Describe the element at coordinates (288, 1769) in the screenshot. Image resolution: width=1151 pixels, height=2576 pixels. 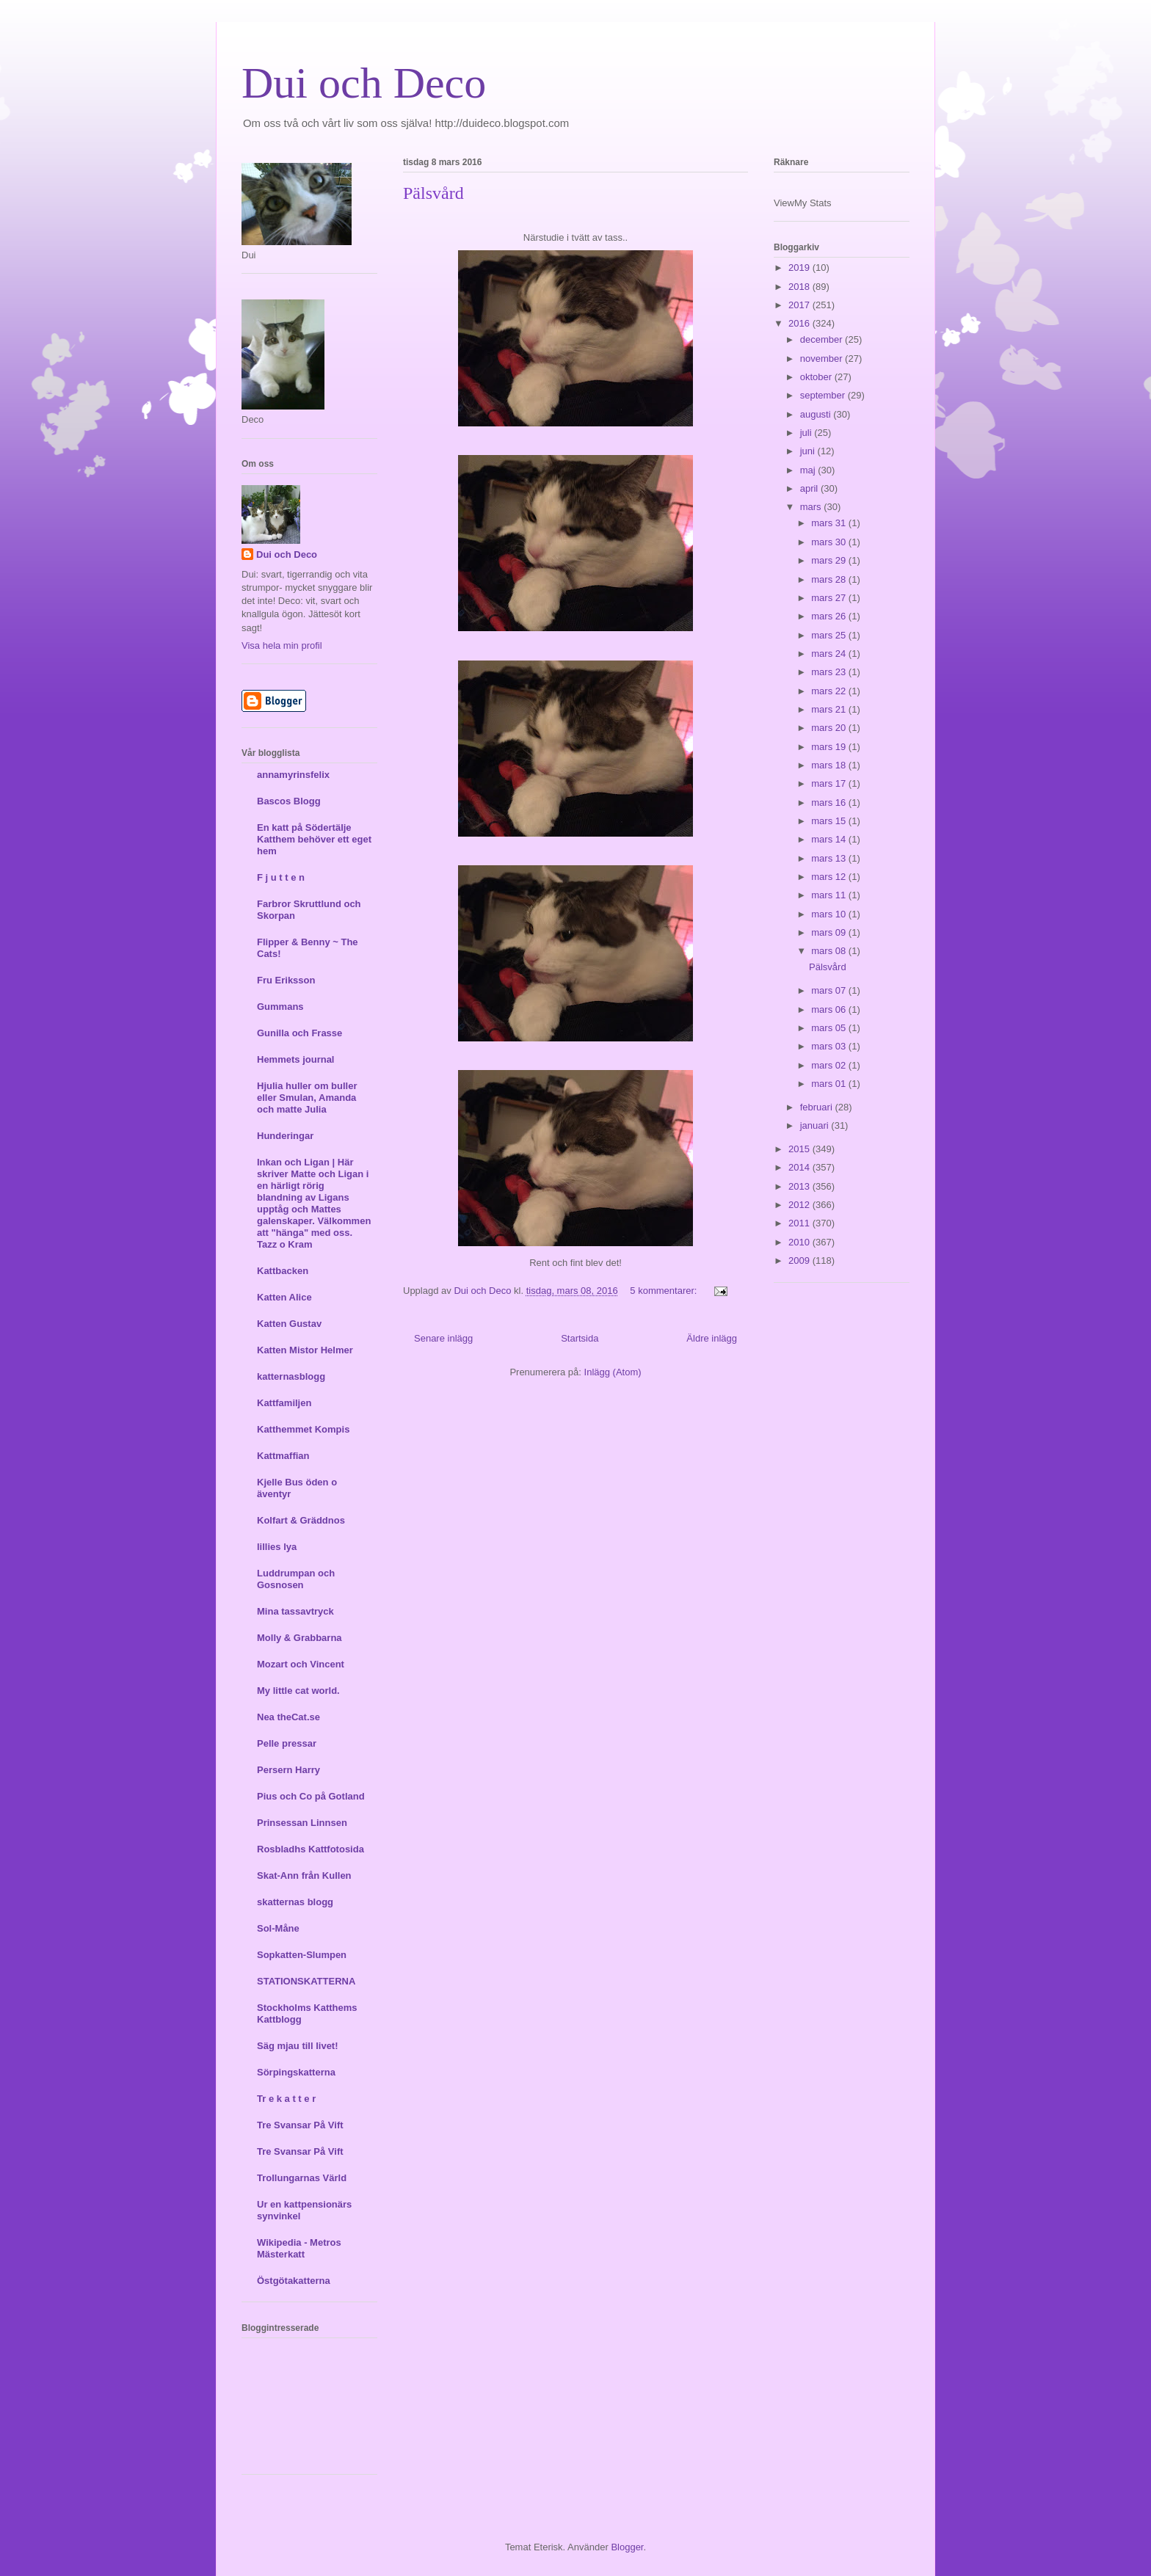
I see `Persern Harry` at that location.